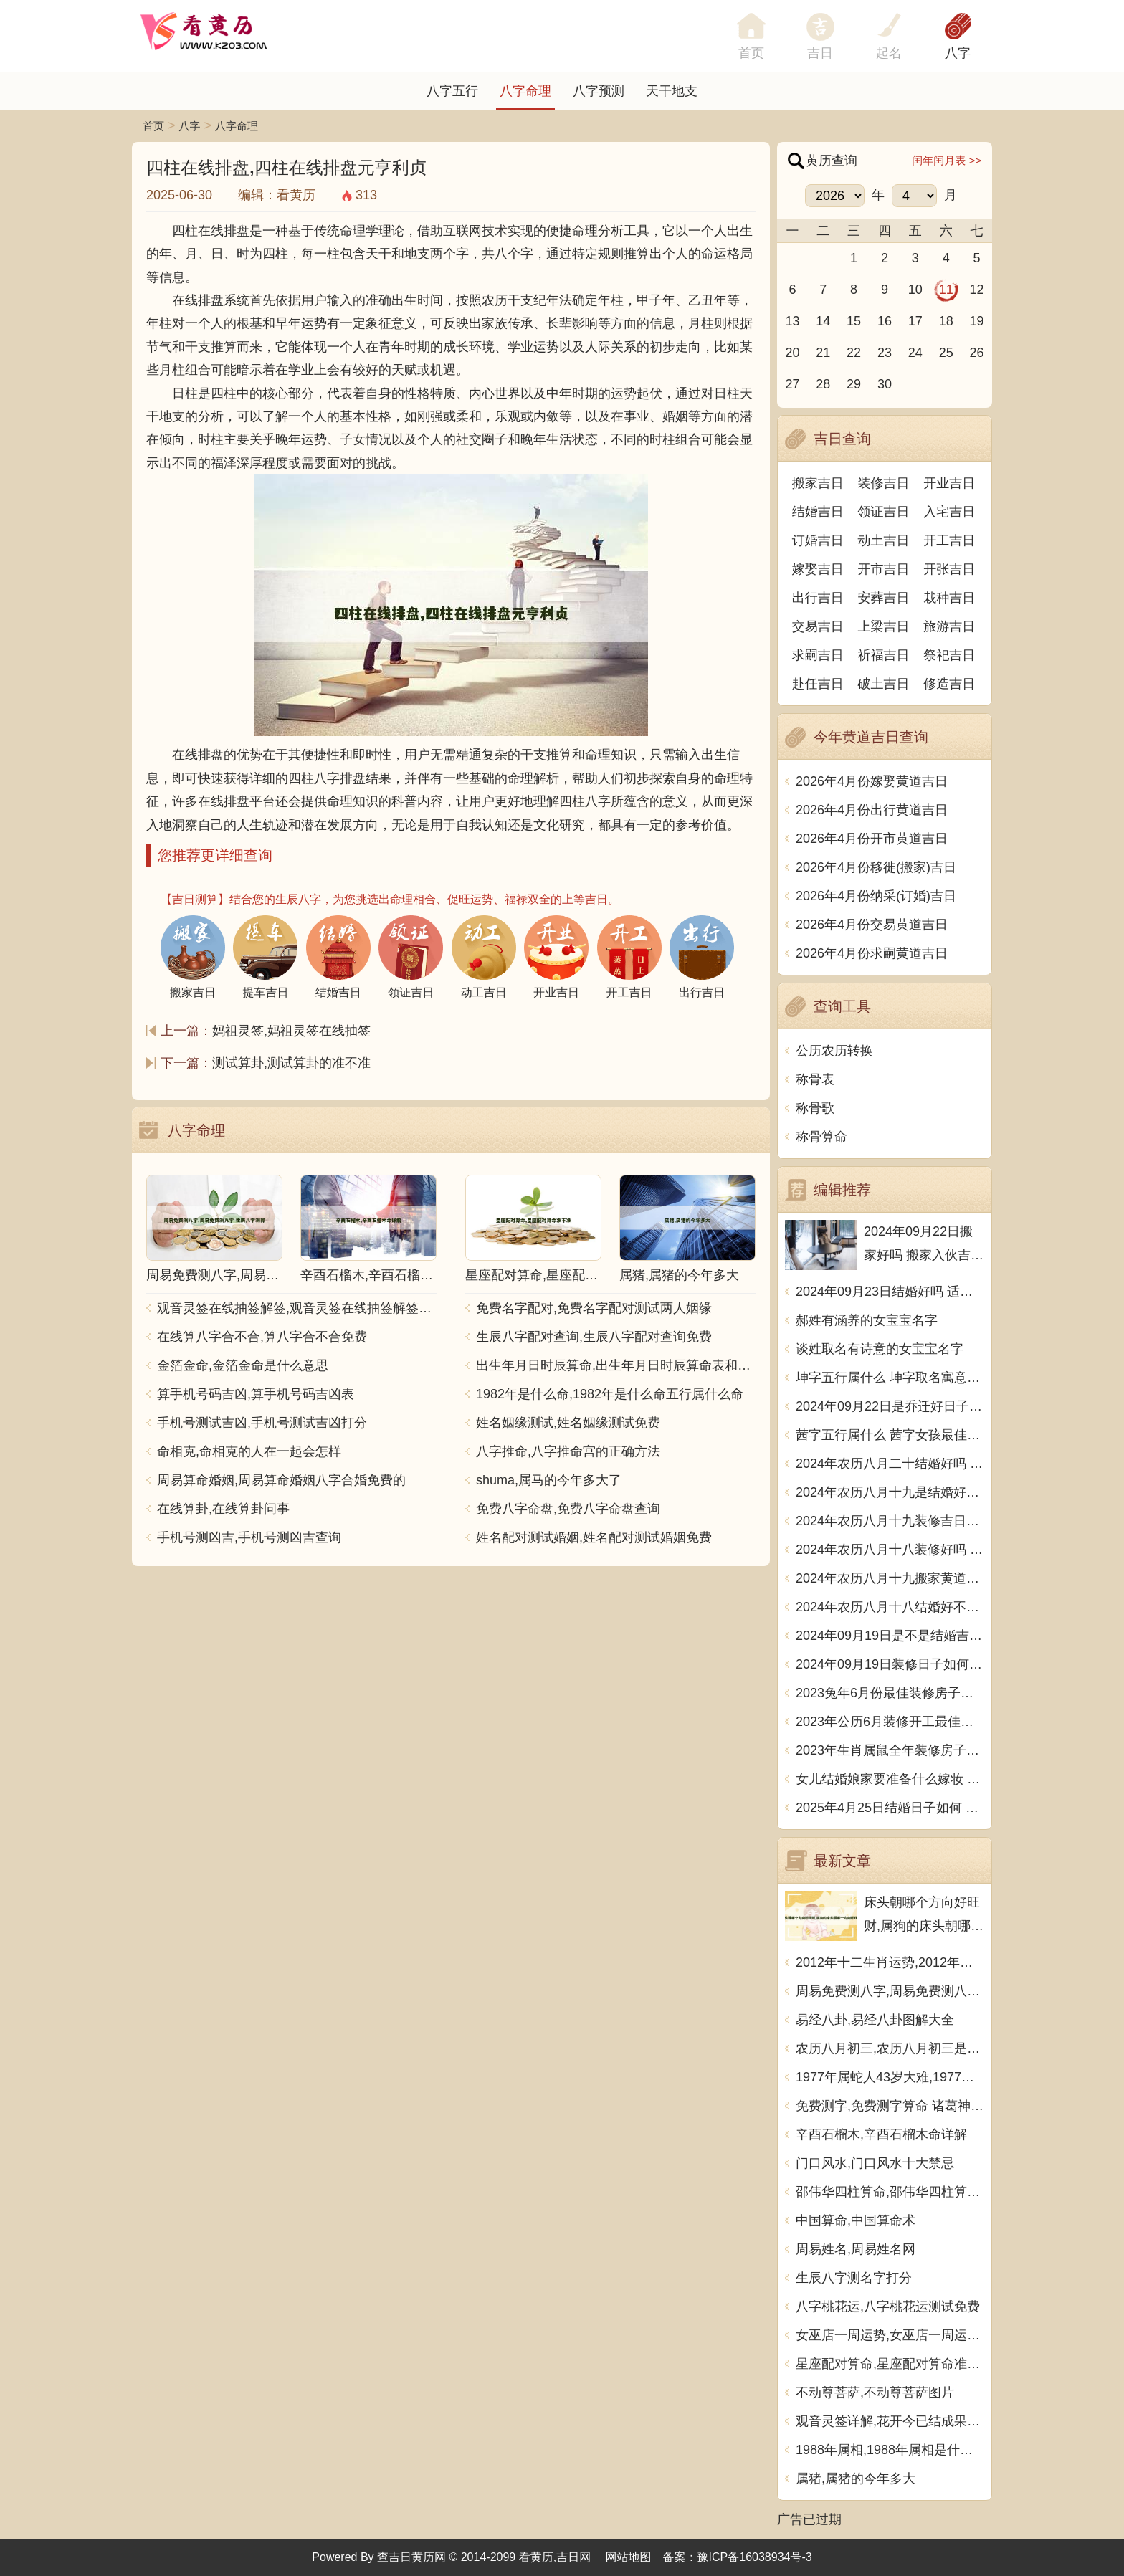 The image size is (1124, 2576). Describe the element at coordinates (875, 2163) in the screenshot. I see `门口风水,门口风水十大禁忌` at that location.